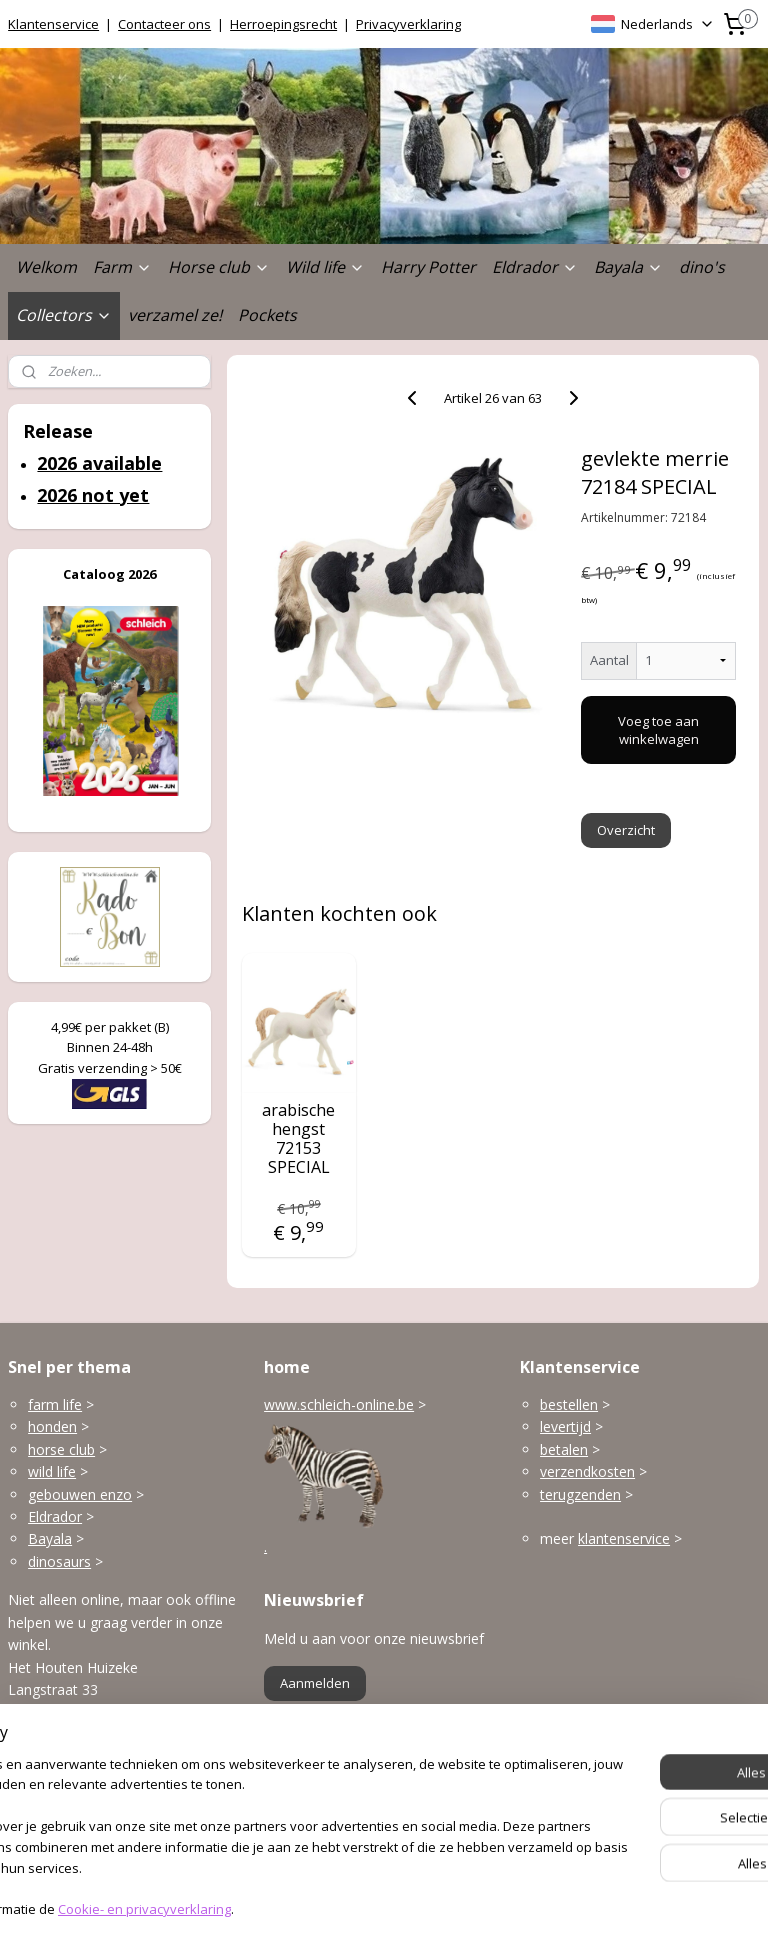 This screenshot has width=768, height=1944. Describe the element at coordinates (53, 1829) in the screenshot. I see `Openingsuren` at that location.